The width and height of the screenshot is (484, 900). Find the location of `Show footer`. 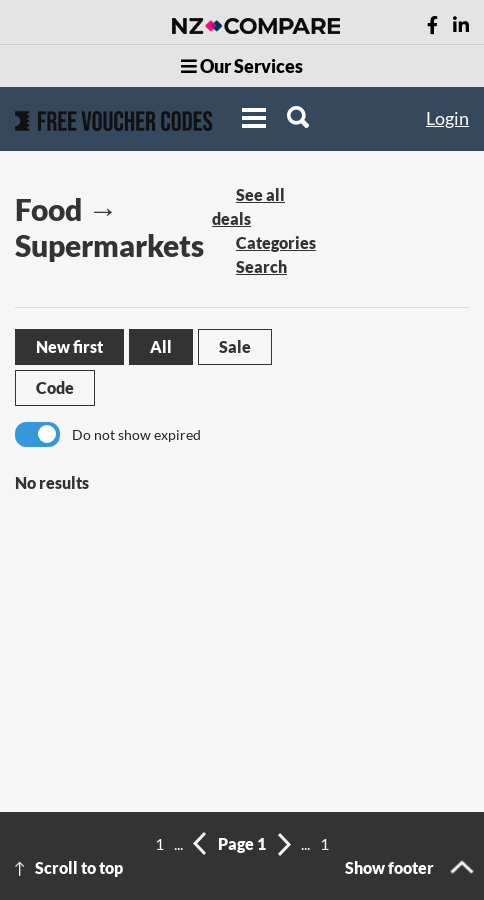

Show footer is located at coordinates (389, 867).